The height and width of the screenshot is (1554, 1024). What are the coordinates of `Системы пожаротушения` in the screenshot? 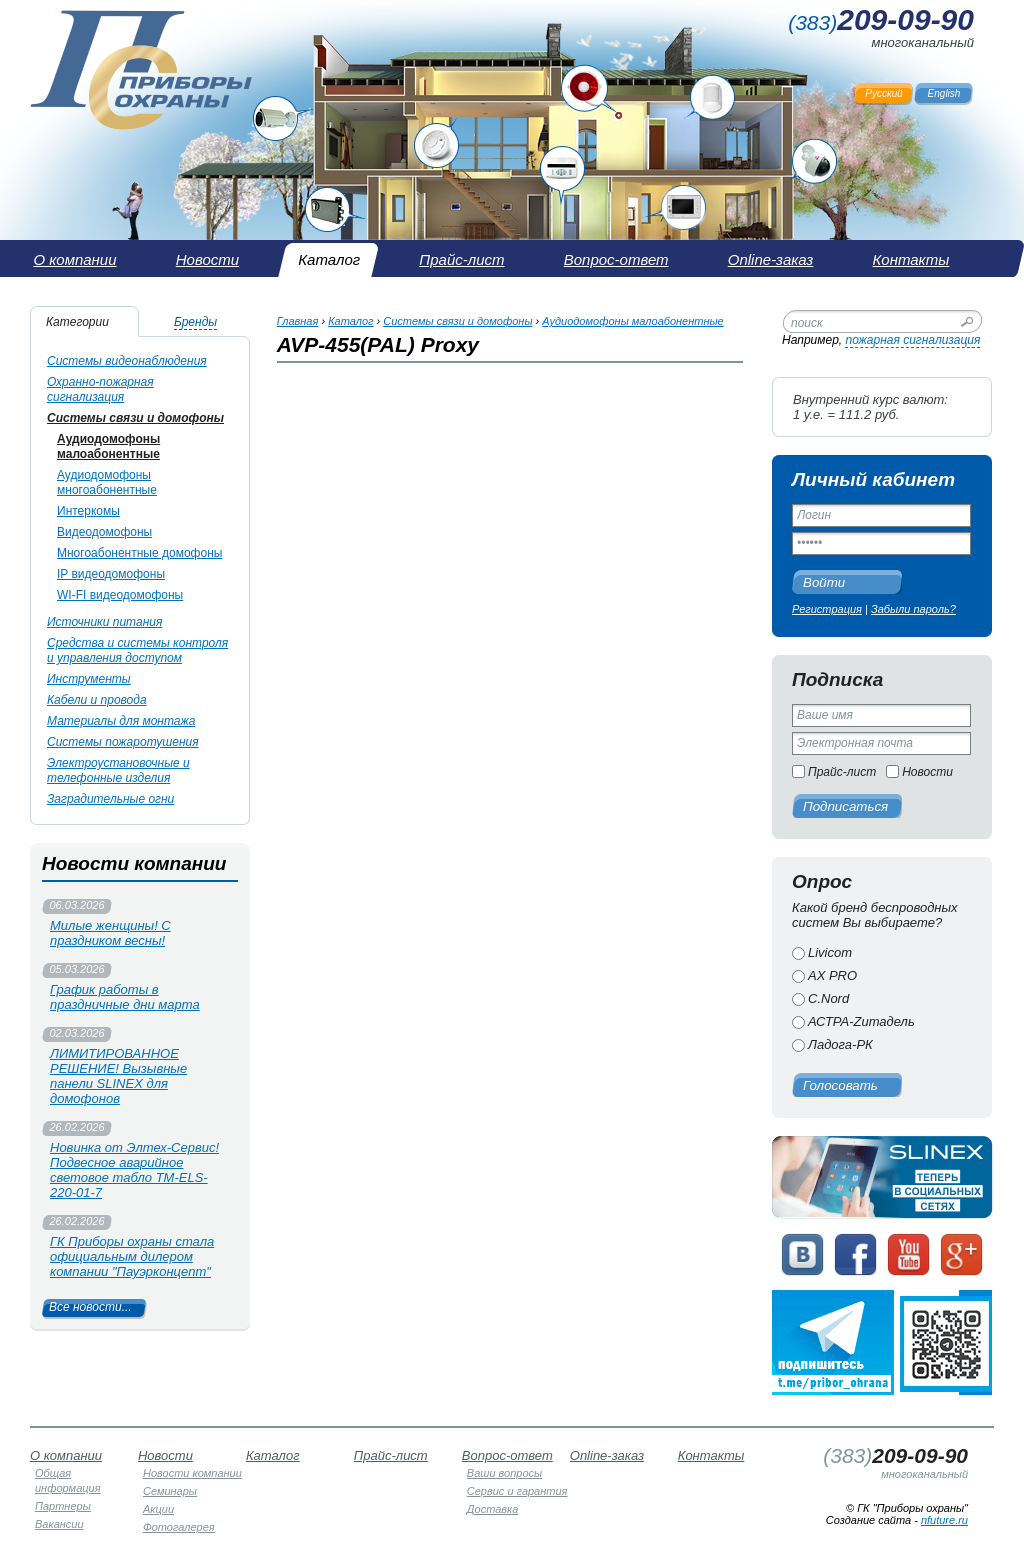 It's located at (123, 742).